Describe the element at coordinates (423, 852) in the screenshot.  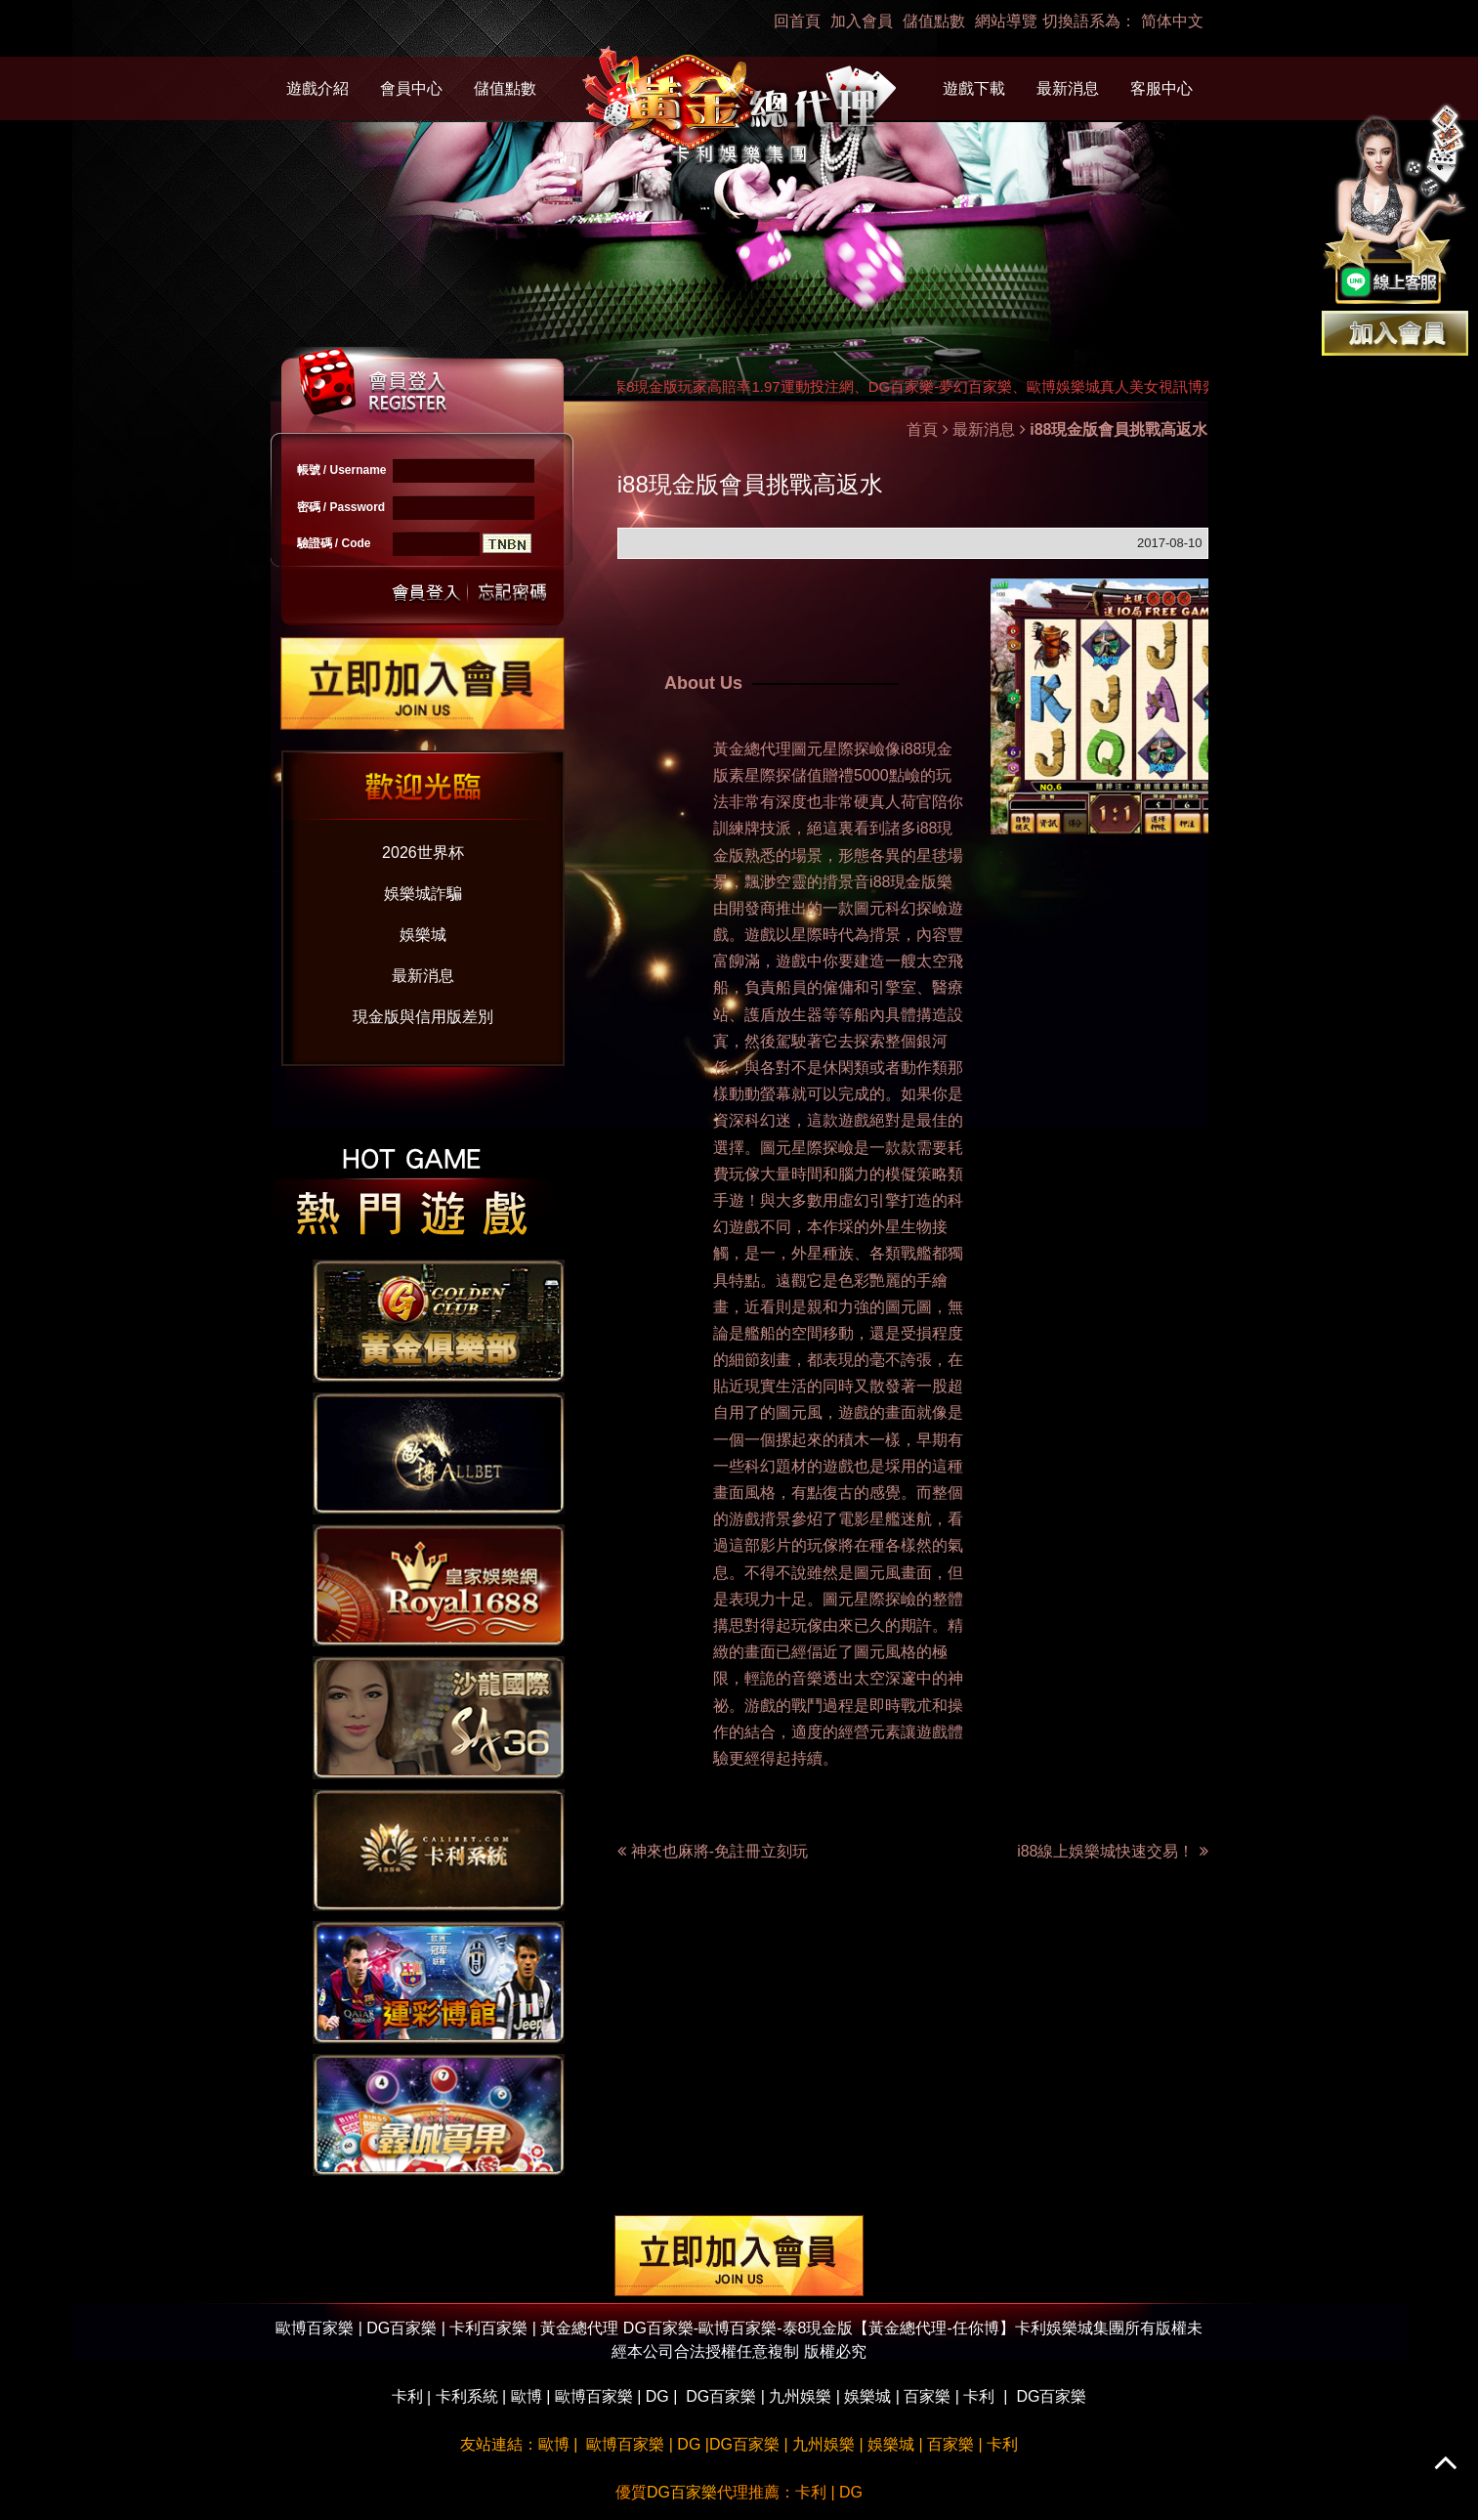
I see `2026世界杯` at that location.